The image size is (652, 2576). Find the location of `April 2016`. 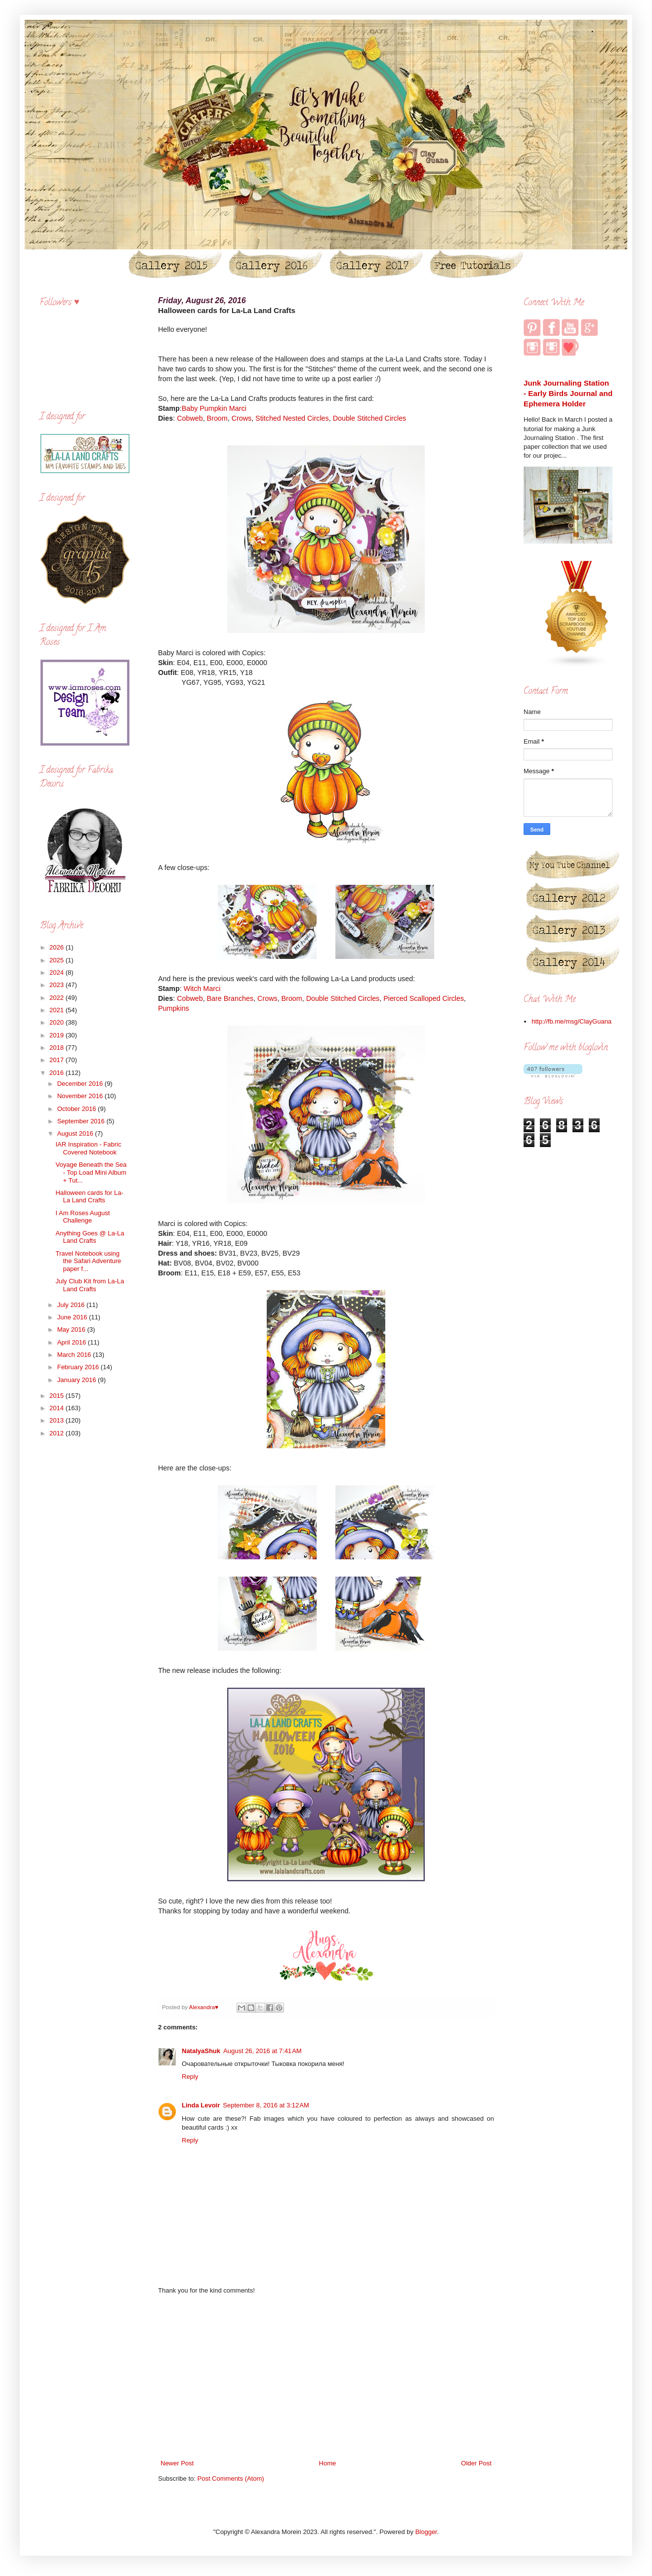

April 2016 is located at coordinates (72, 1342).